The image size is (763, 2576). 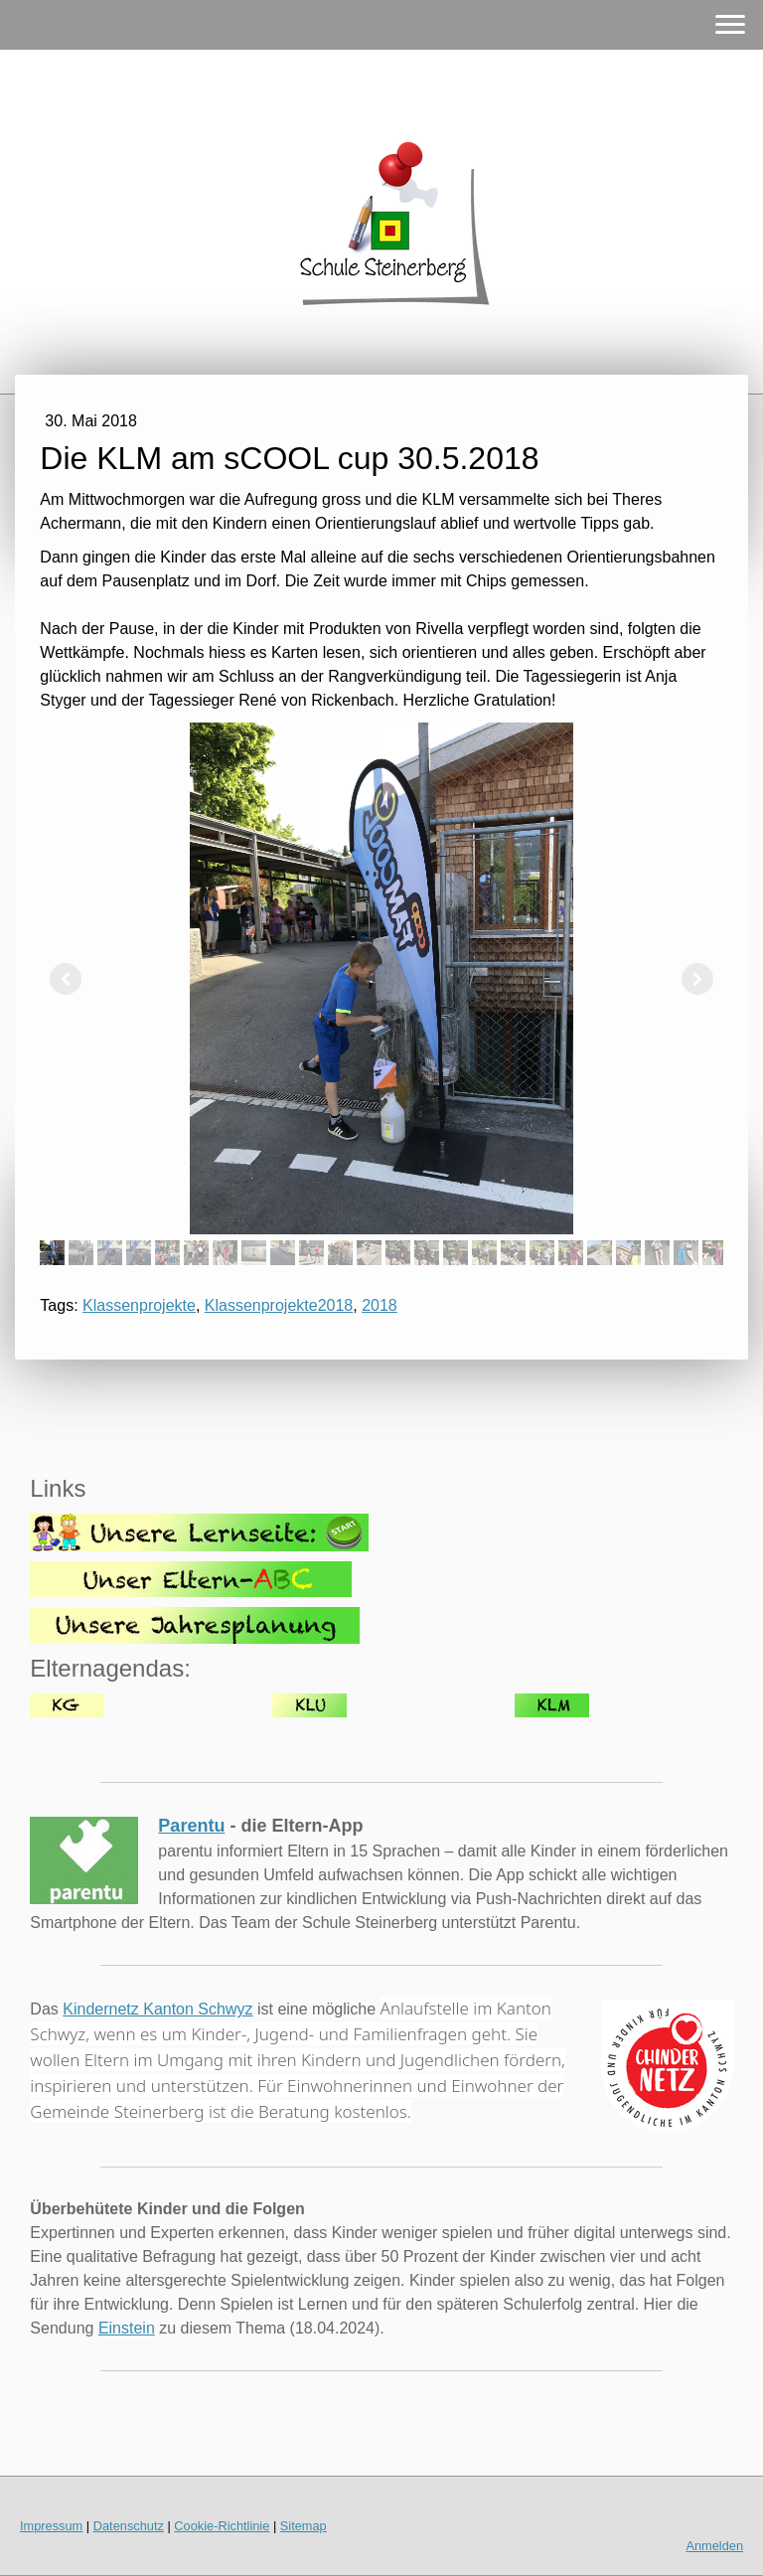 I want to click on Anmelden, so click(x=714, y=2545).